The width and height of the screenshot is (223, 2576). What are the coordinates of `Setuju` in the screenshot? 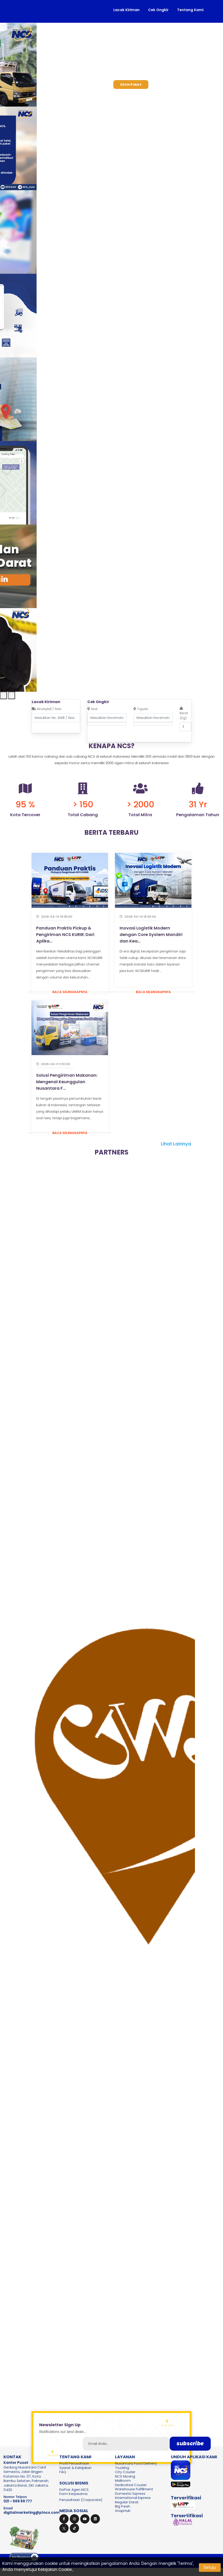 It's located at (210, 2567).